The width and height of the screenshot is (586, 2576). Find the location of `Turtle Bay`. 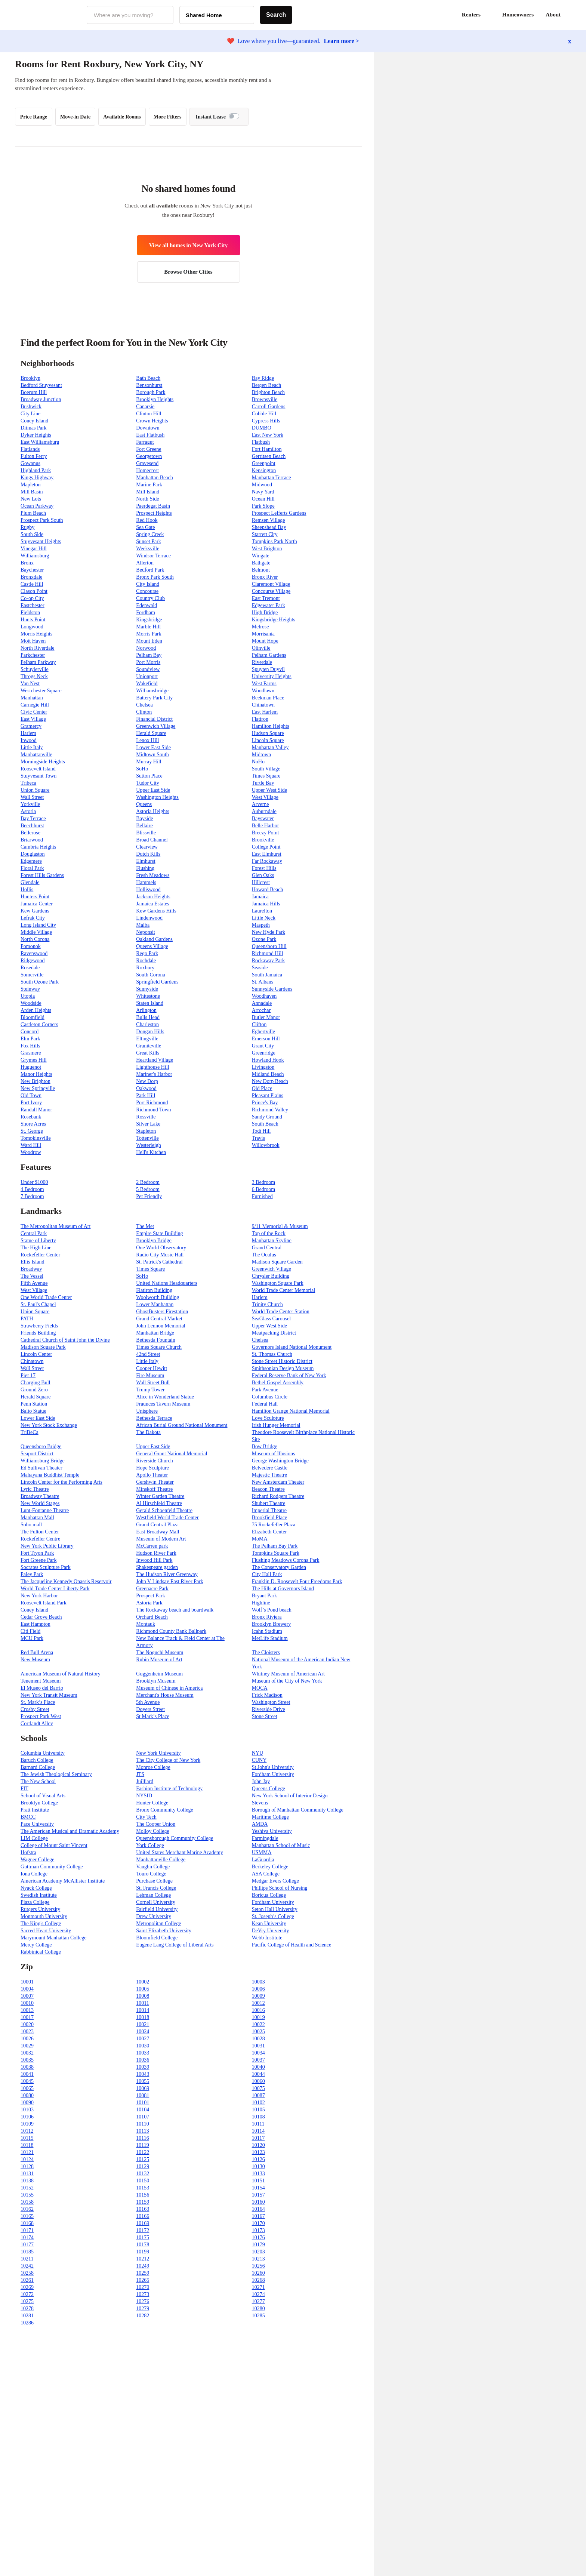

Turtle Bay is located at coordinates (263, 783).